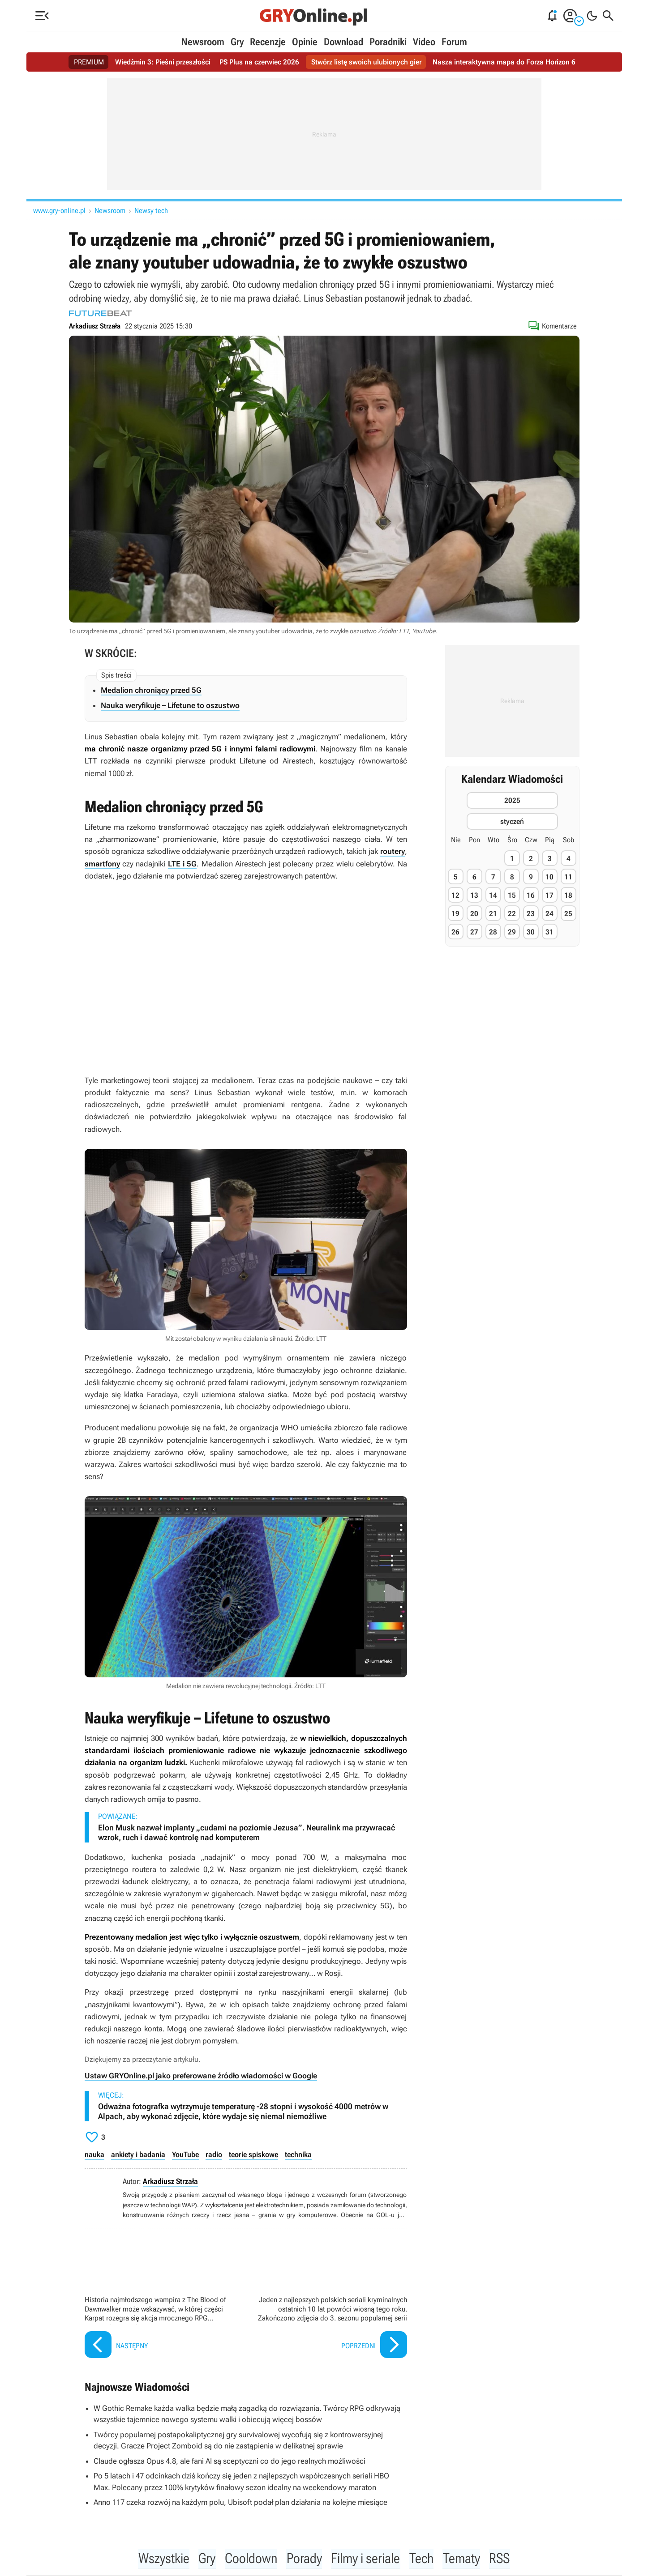 This screenshot has width=648, height=2576. I want to click on Newsroom, so click(202, 41).